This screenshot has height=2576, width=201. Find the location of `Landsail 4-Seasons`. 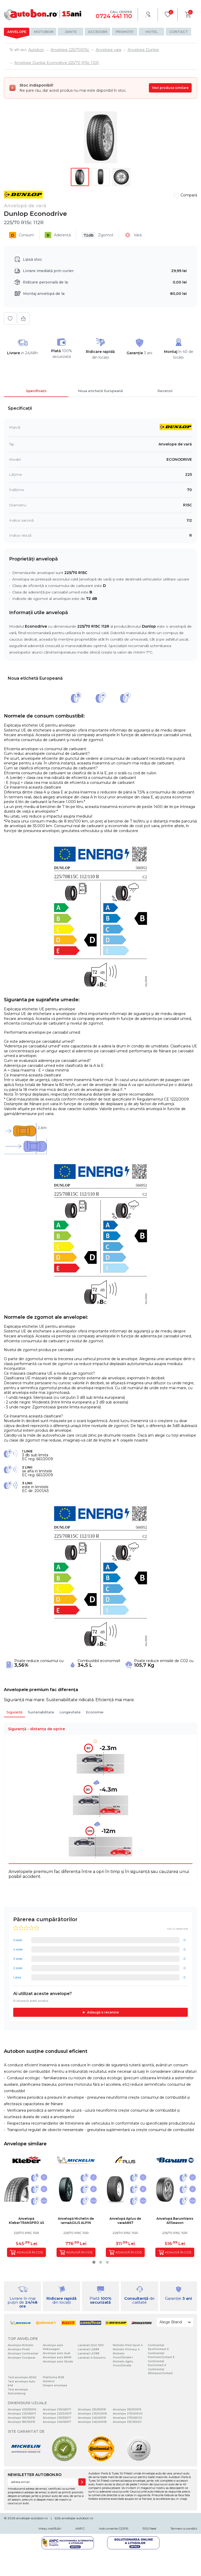

Landsail 4-Seasons is located at coordinates (92, 2357).